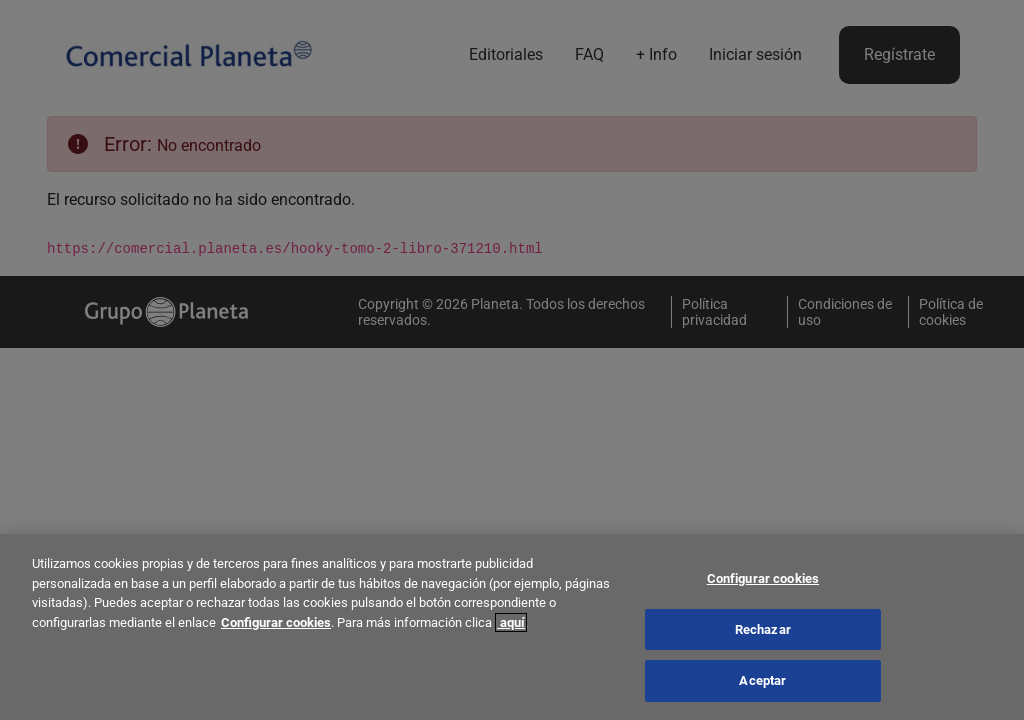  I want to click on Rechazar, so click(763, 633).